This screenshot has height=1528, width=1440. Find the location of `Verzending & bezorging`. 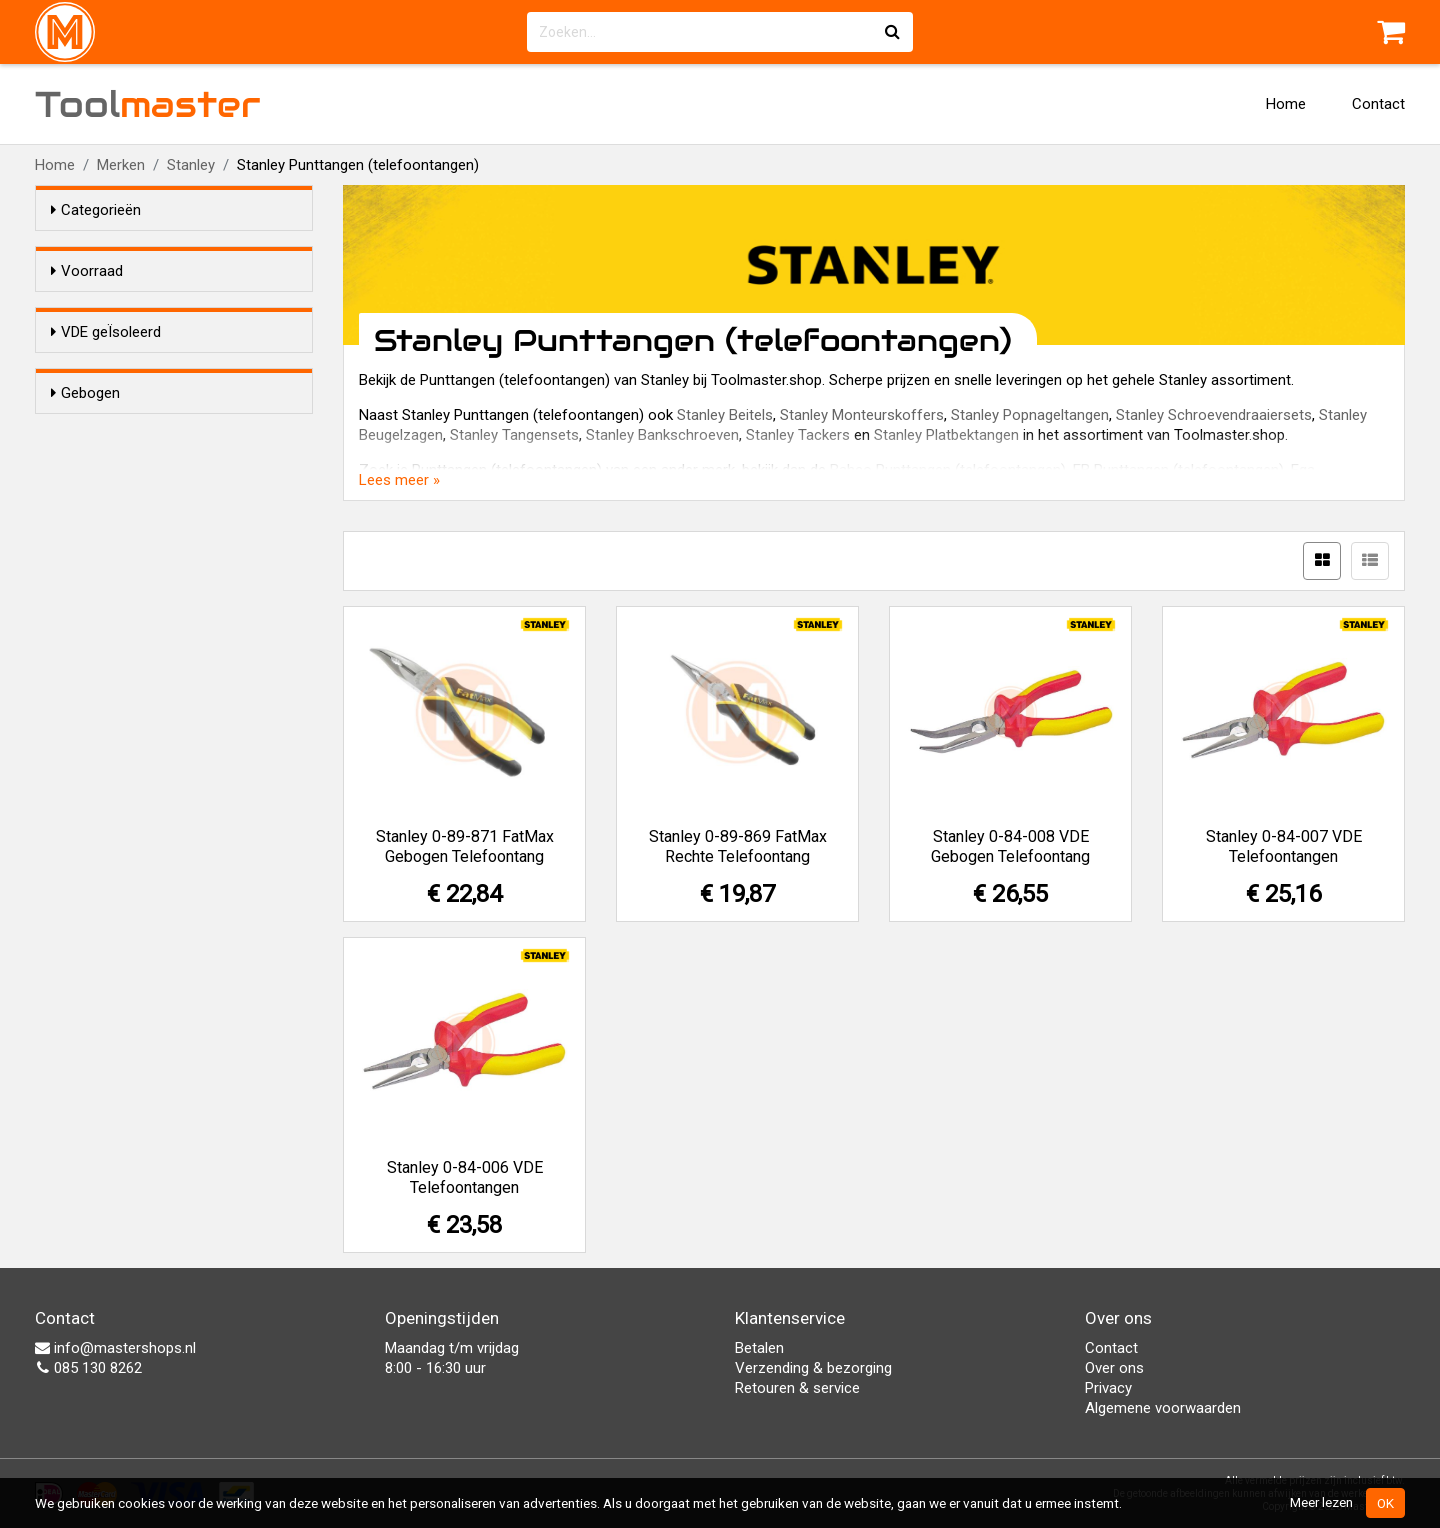

Verzending & bezorging is located at coordinates (813, 1368).